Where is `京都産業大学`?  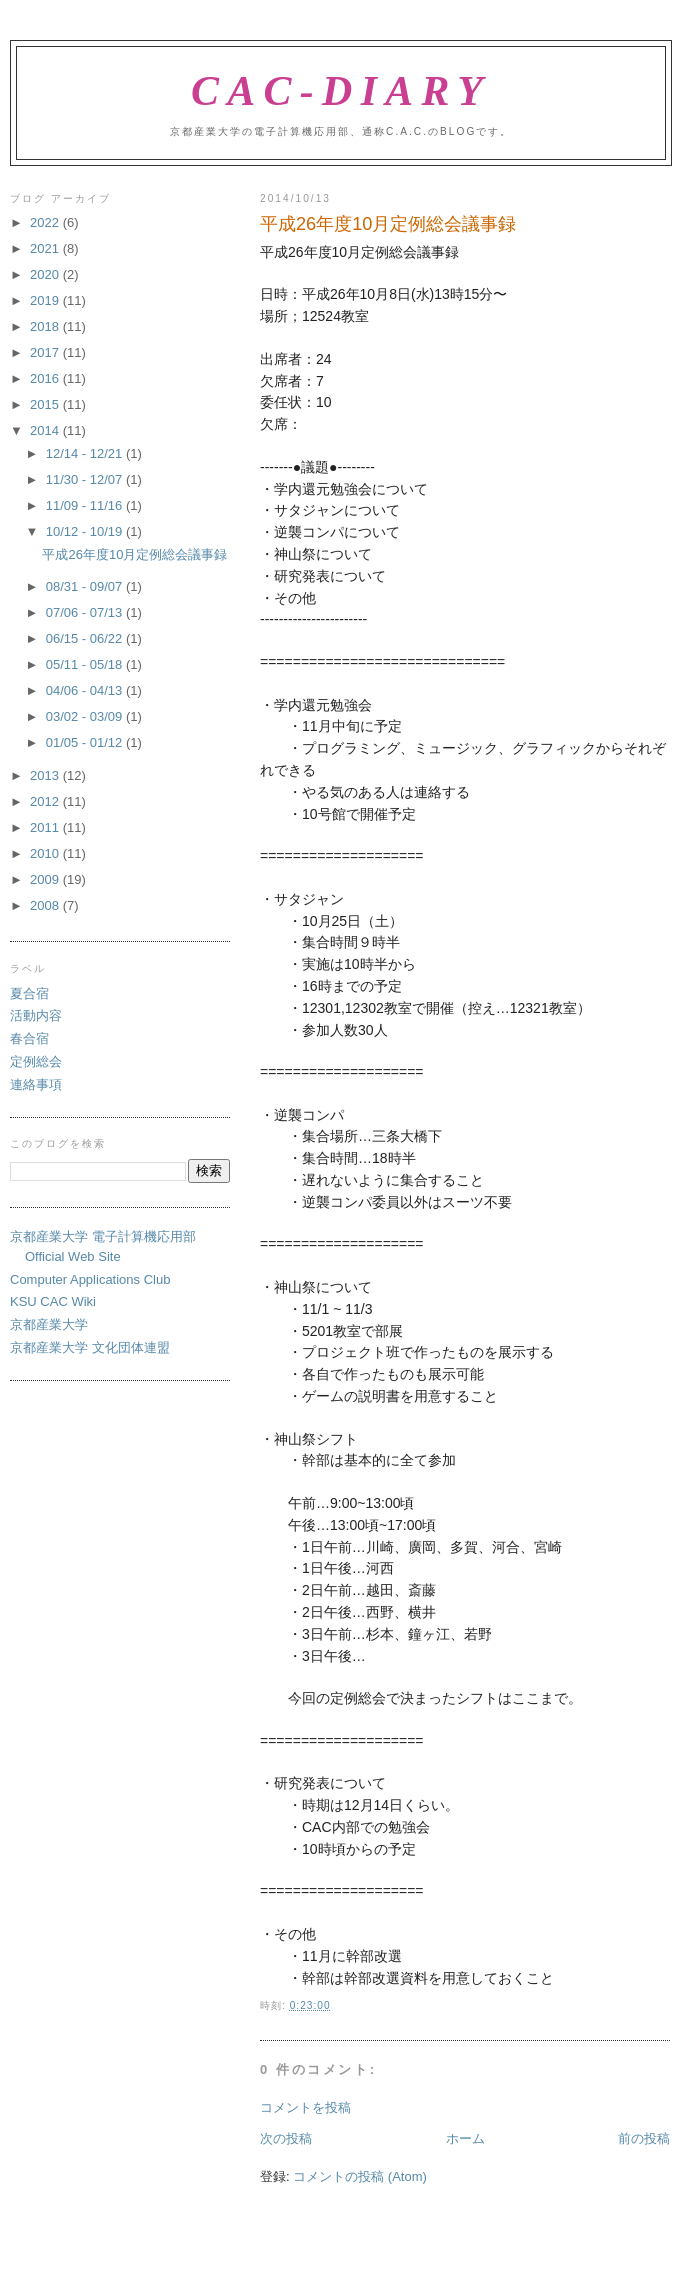 京都産業大学 is located at coordinates (49, 1324).